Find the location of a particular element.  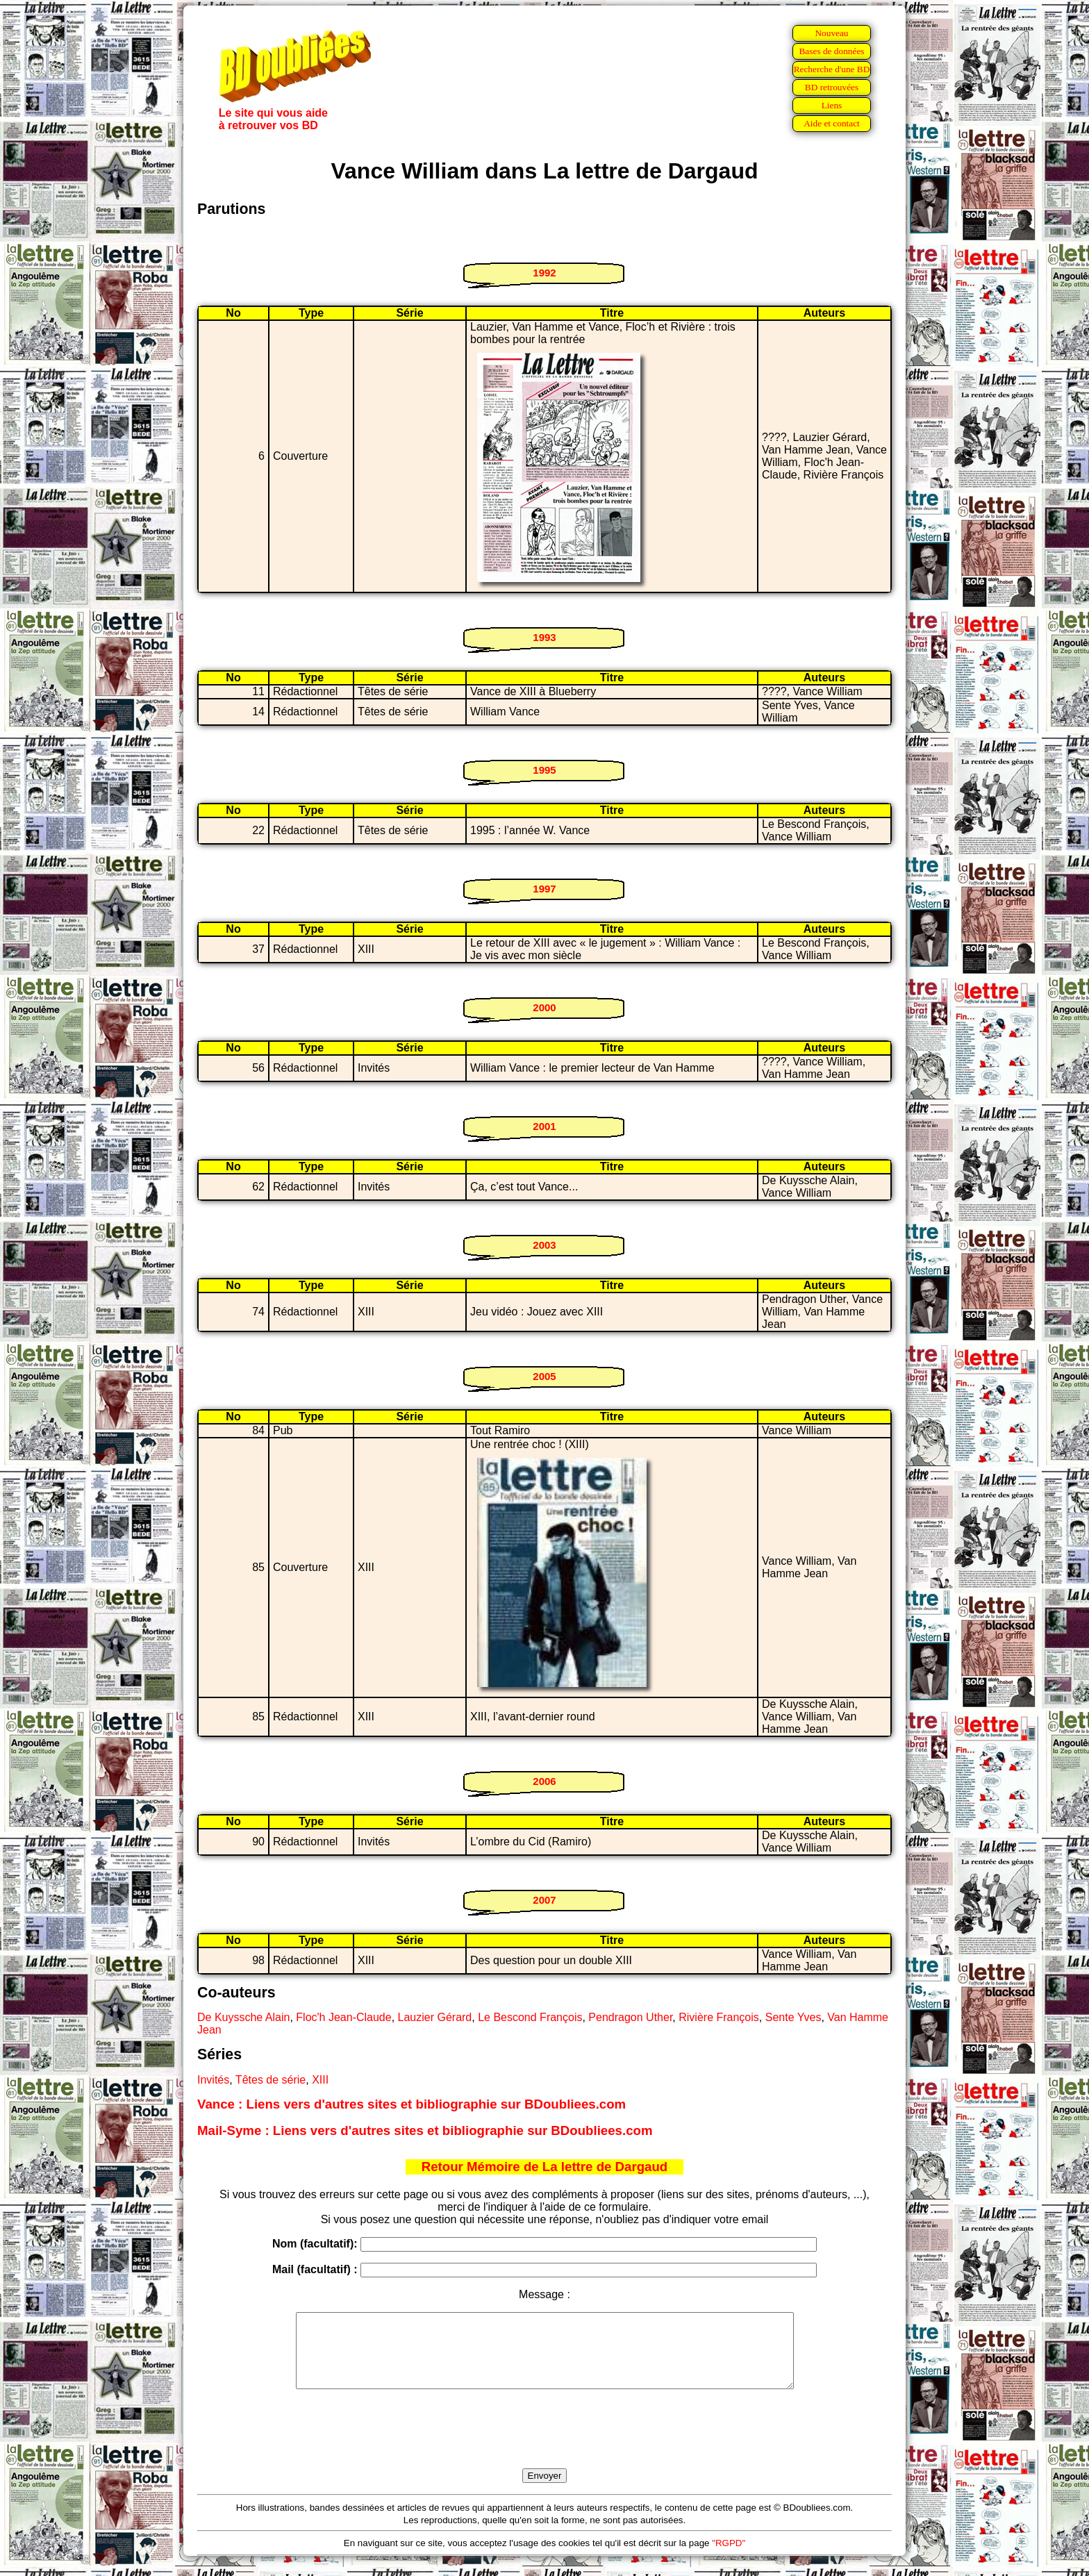

1992 is located at coordinates (544, 273).